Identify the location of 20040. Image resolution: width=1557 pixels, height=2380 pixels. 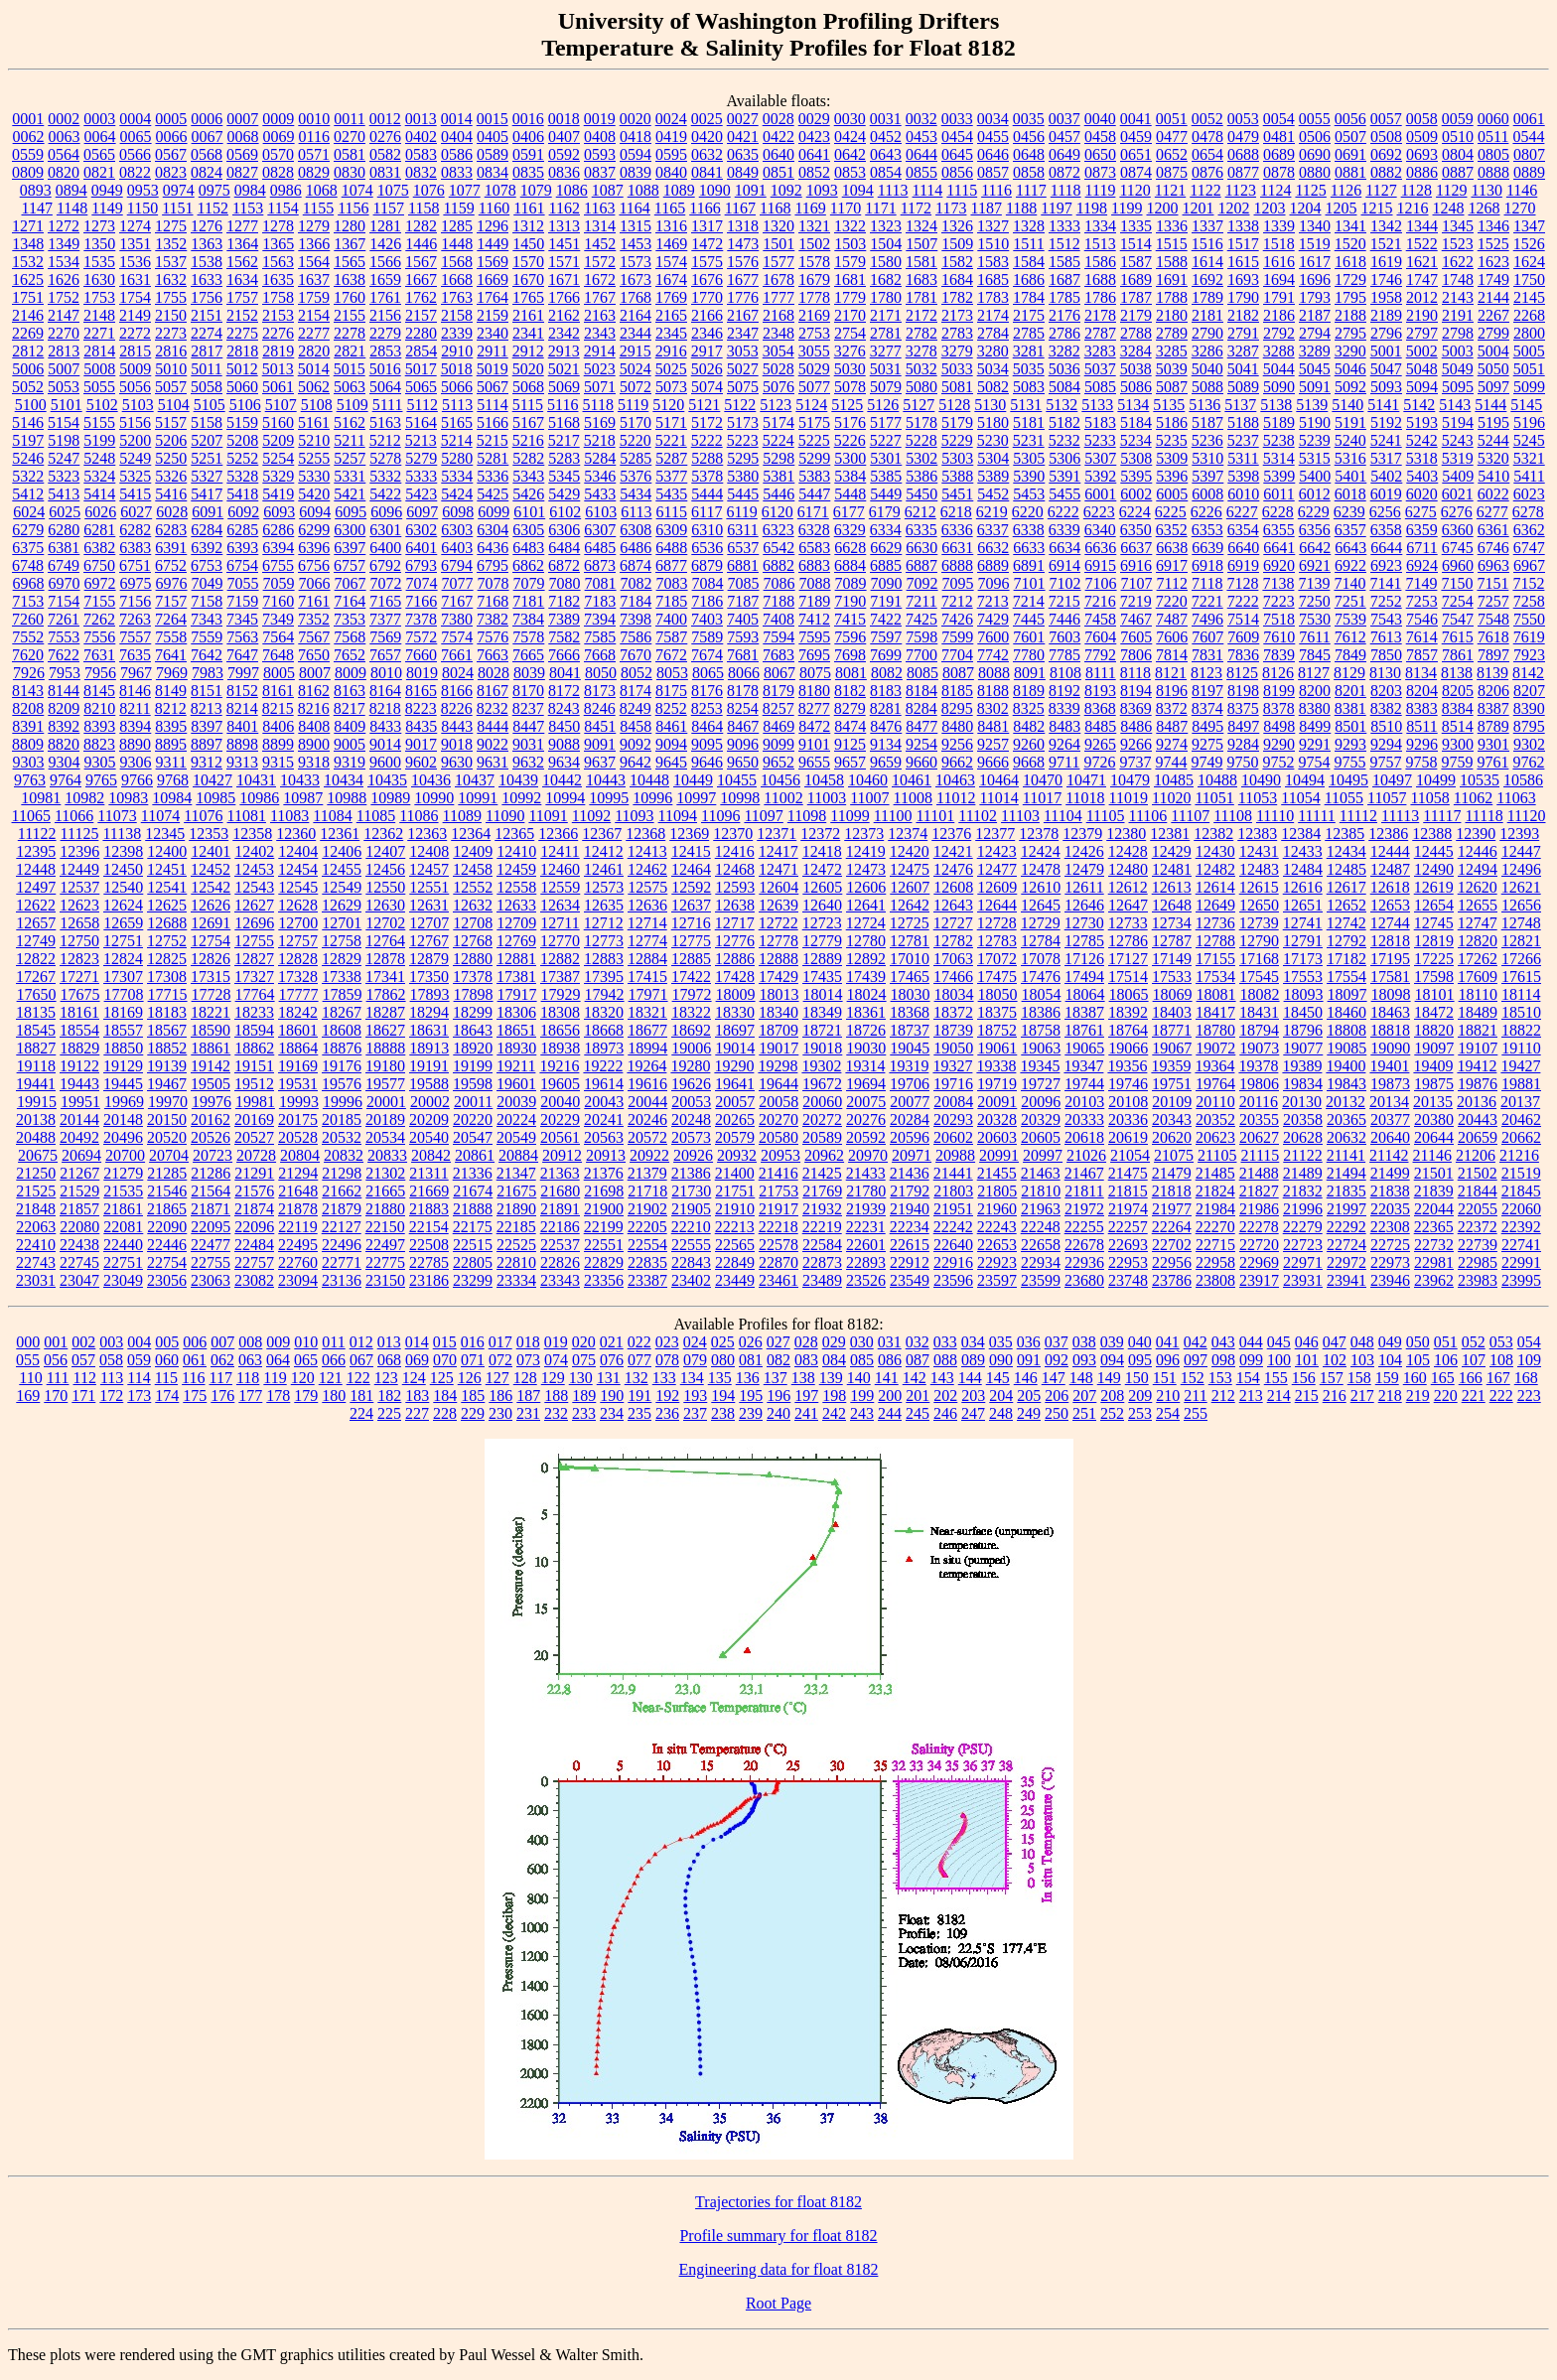
(560, 1101).